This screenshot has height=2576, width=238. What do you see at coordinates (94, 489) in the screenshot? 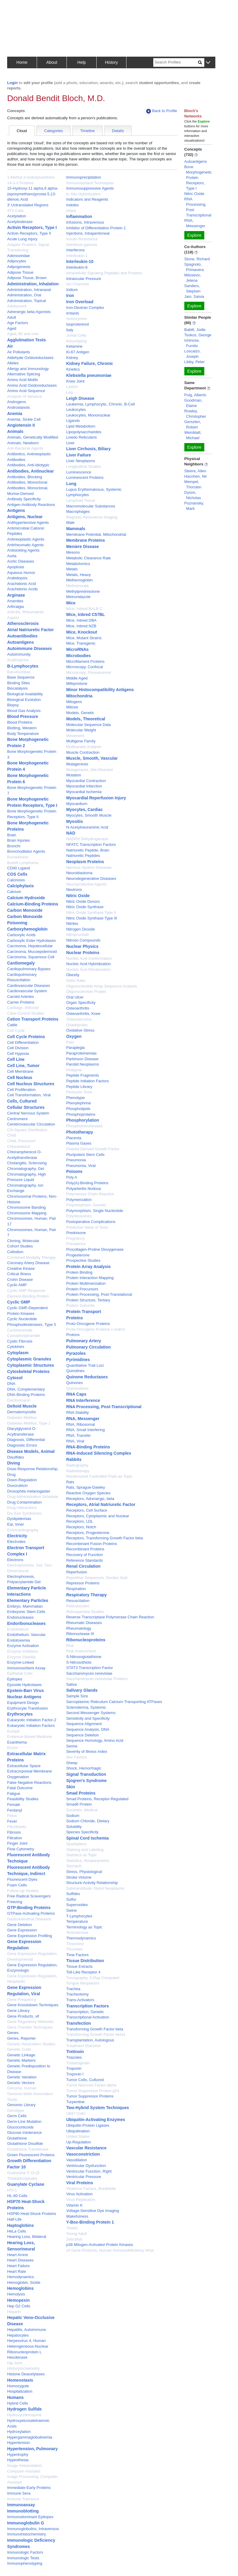
I see `Lupus Erythematosus, Systemic` at bounding box center [94, 489].